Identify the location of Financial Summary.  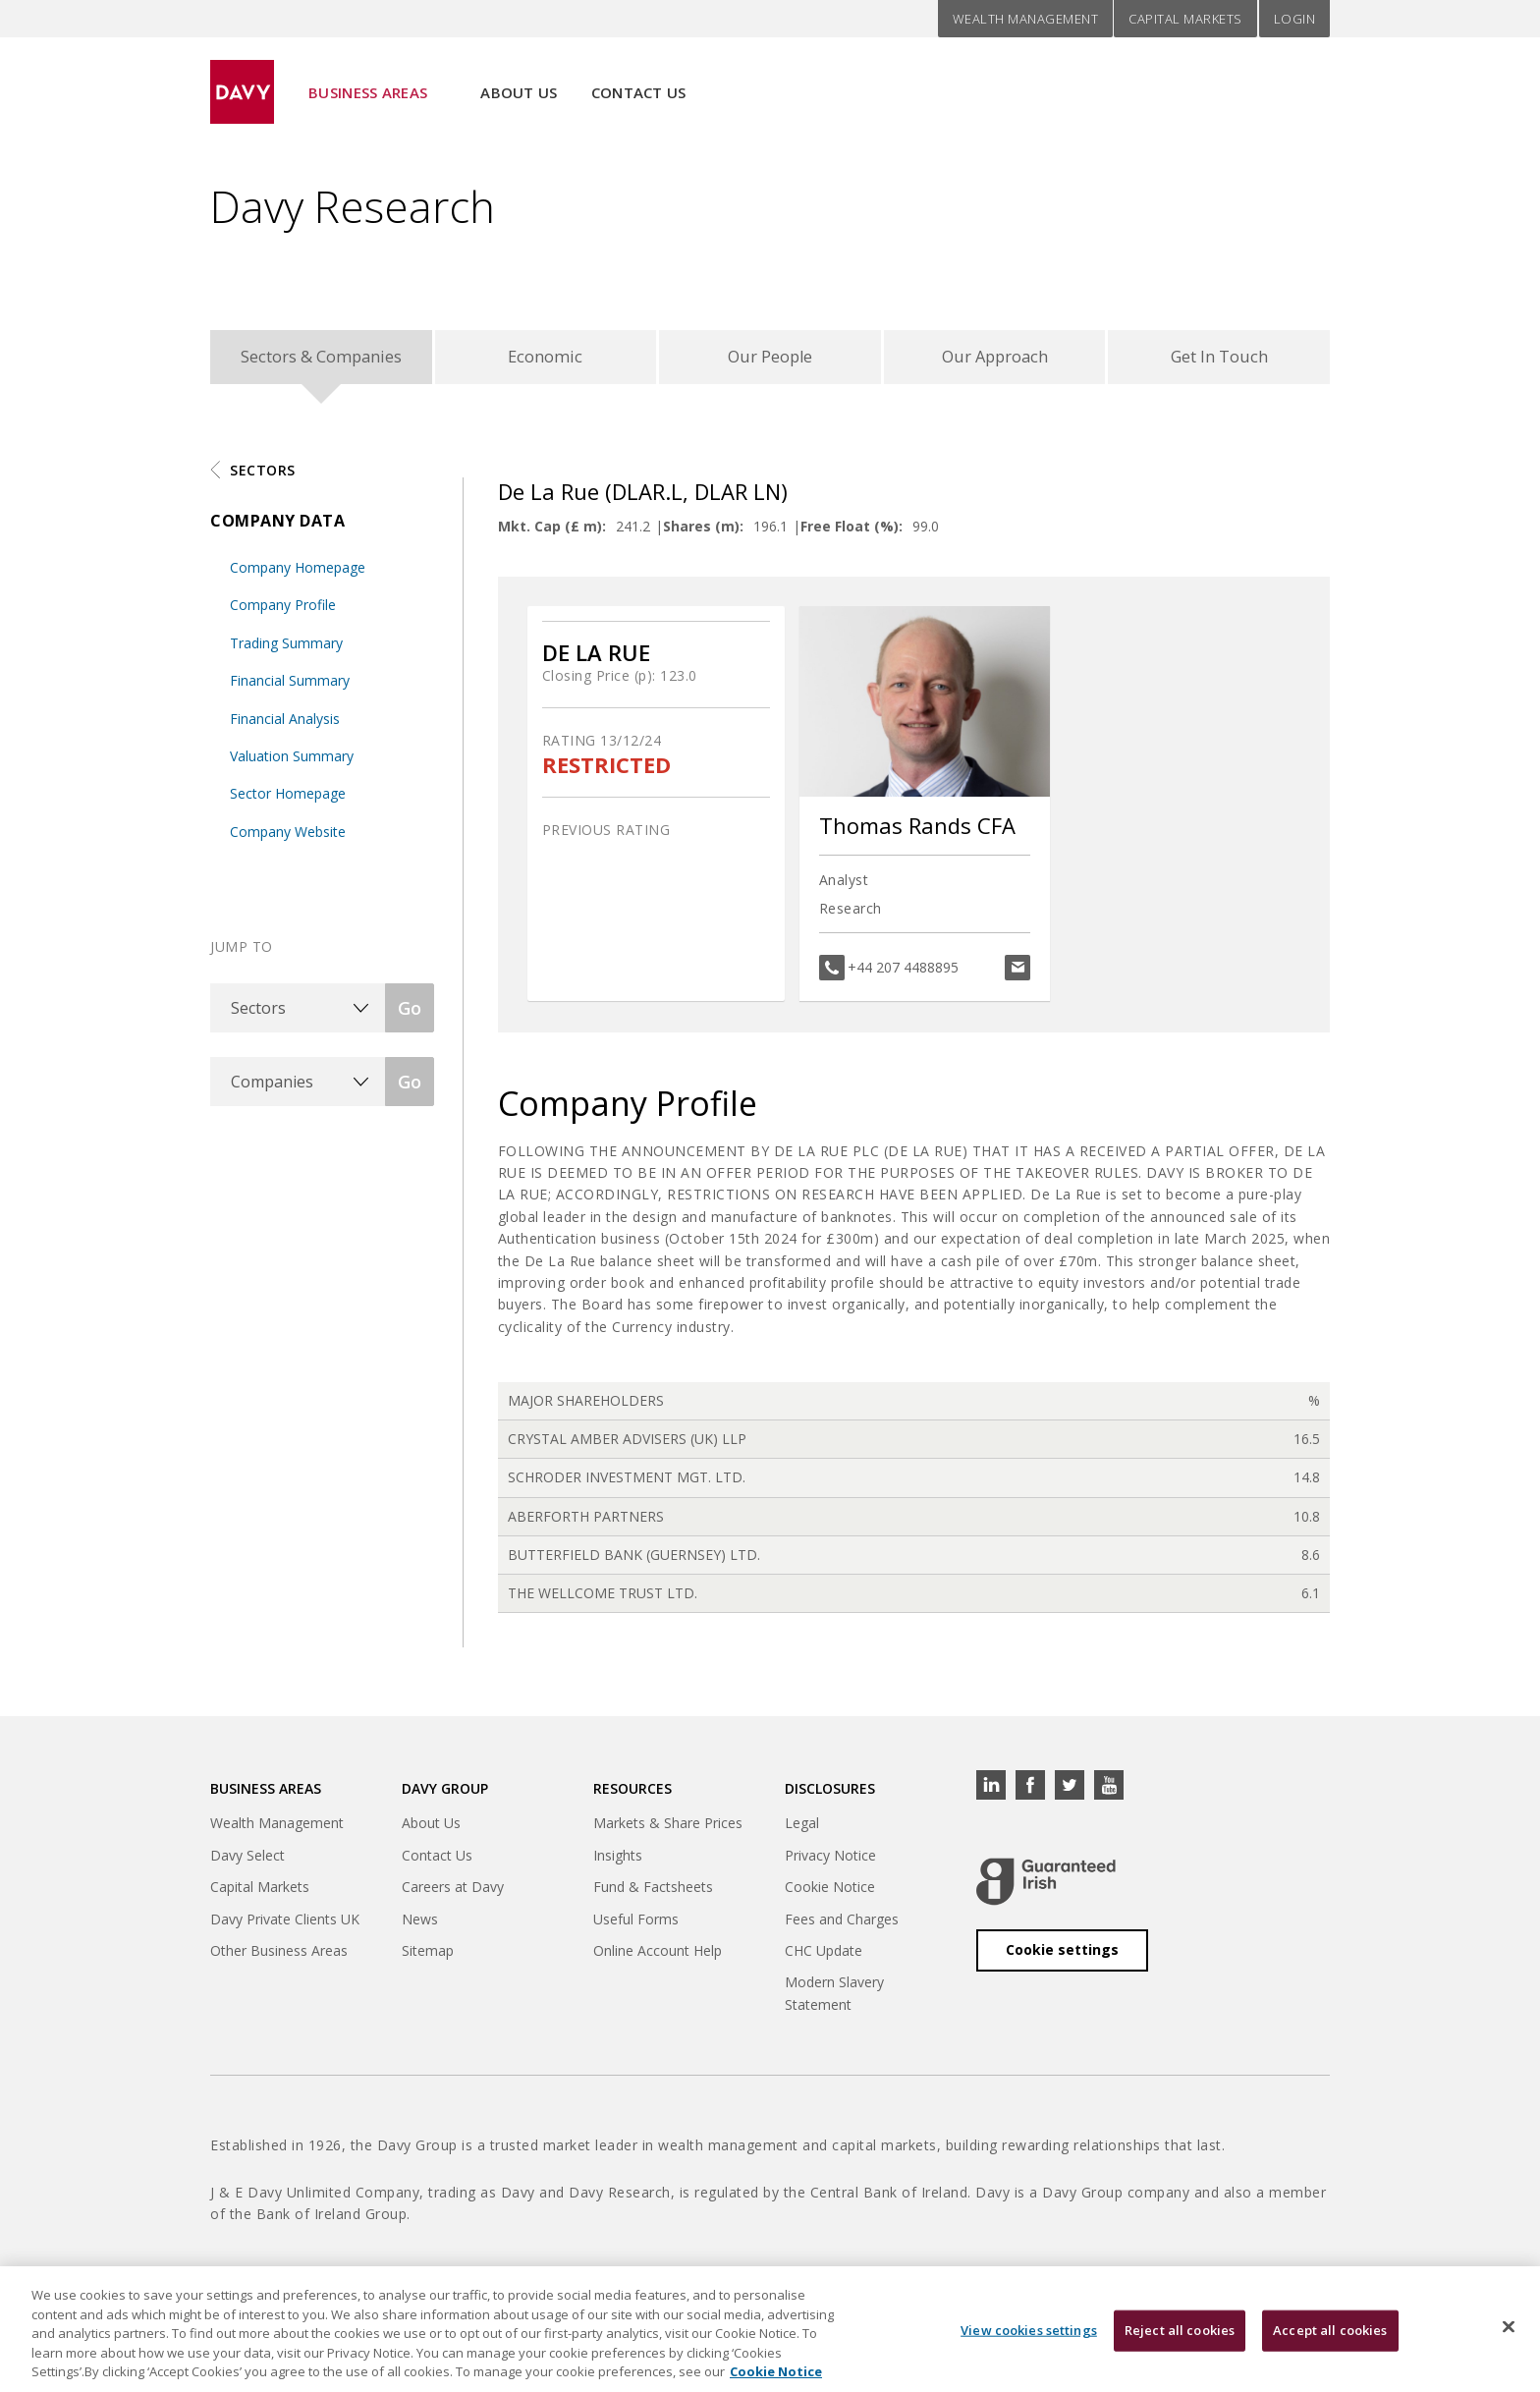
(290, 687).